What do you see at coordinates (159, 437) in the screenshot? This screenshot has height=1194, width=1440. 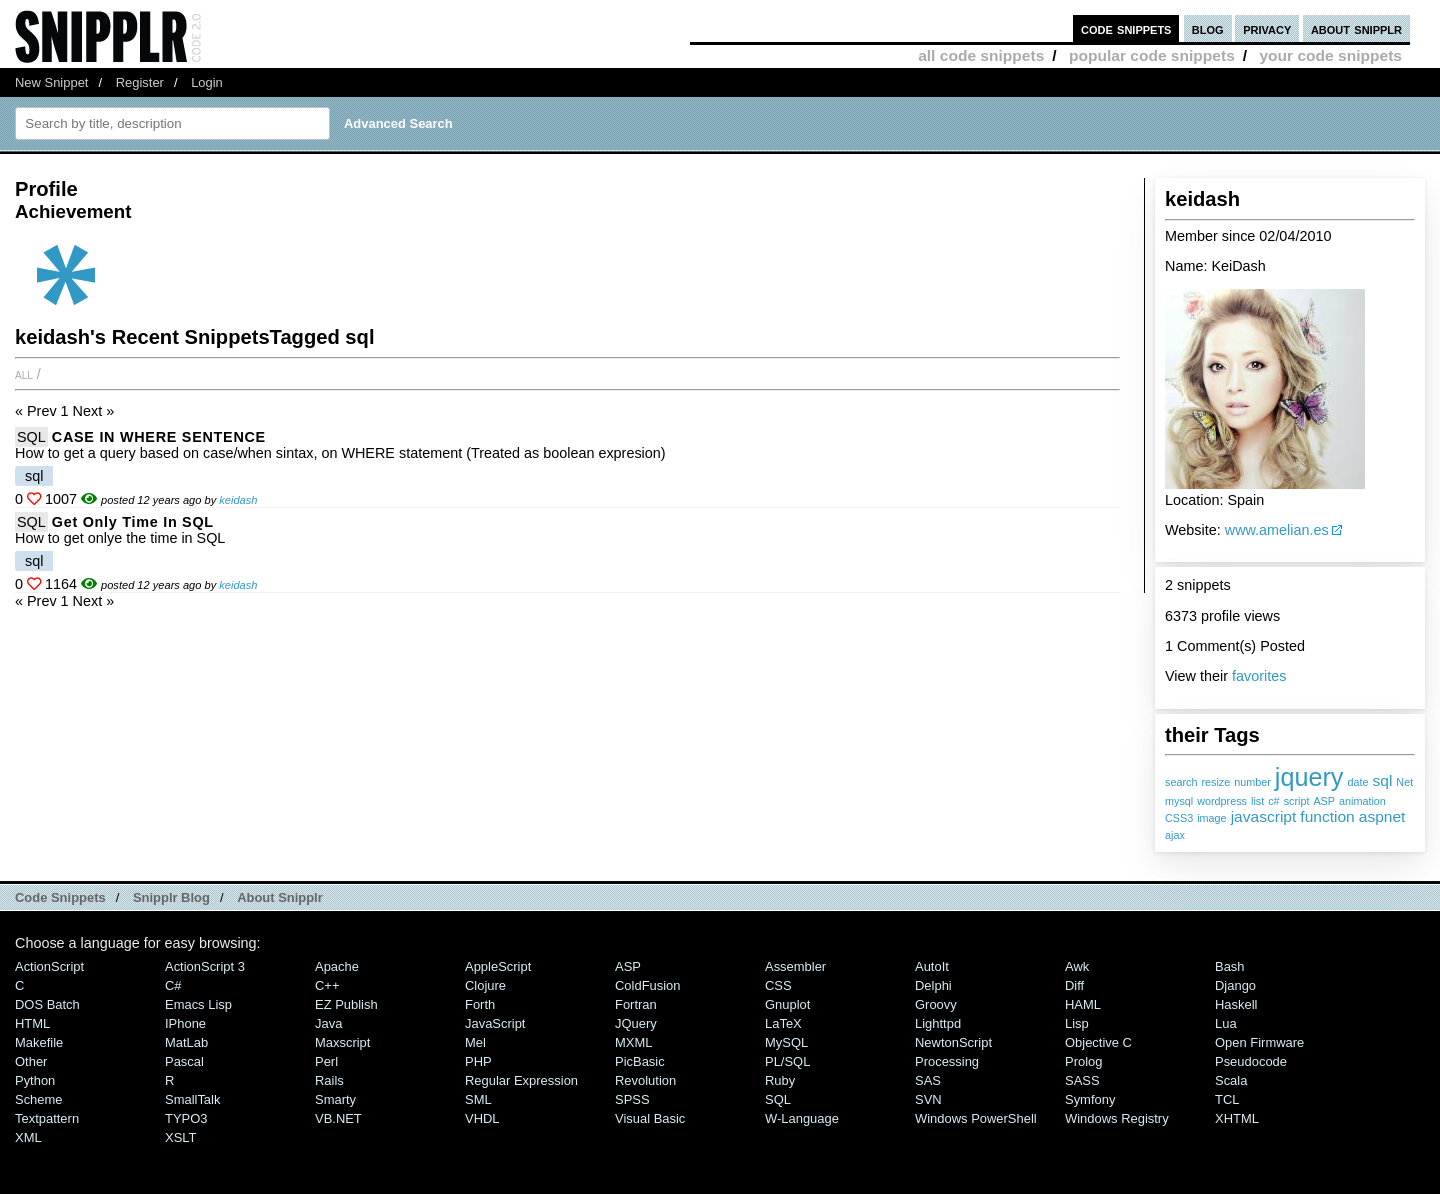 I see `CASE IN WHERE SENTENCE` at bounding box center [159, 437].